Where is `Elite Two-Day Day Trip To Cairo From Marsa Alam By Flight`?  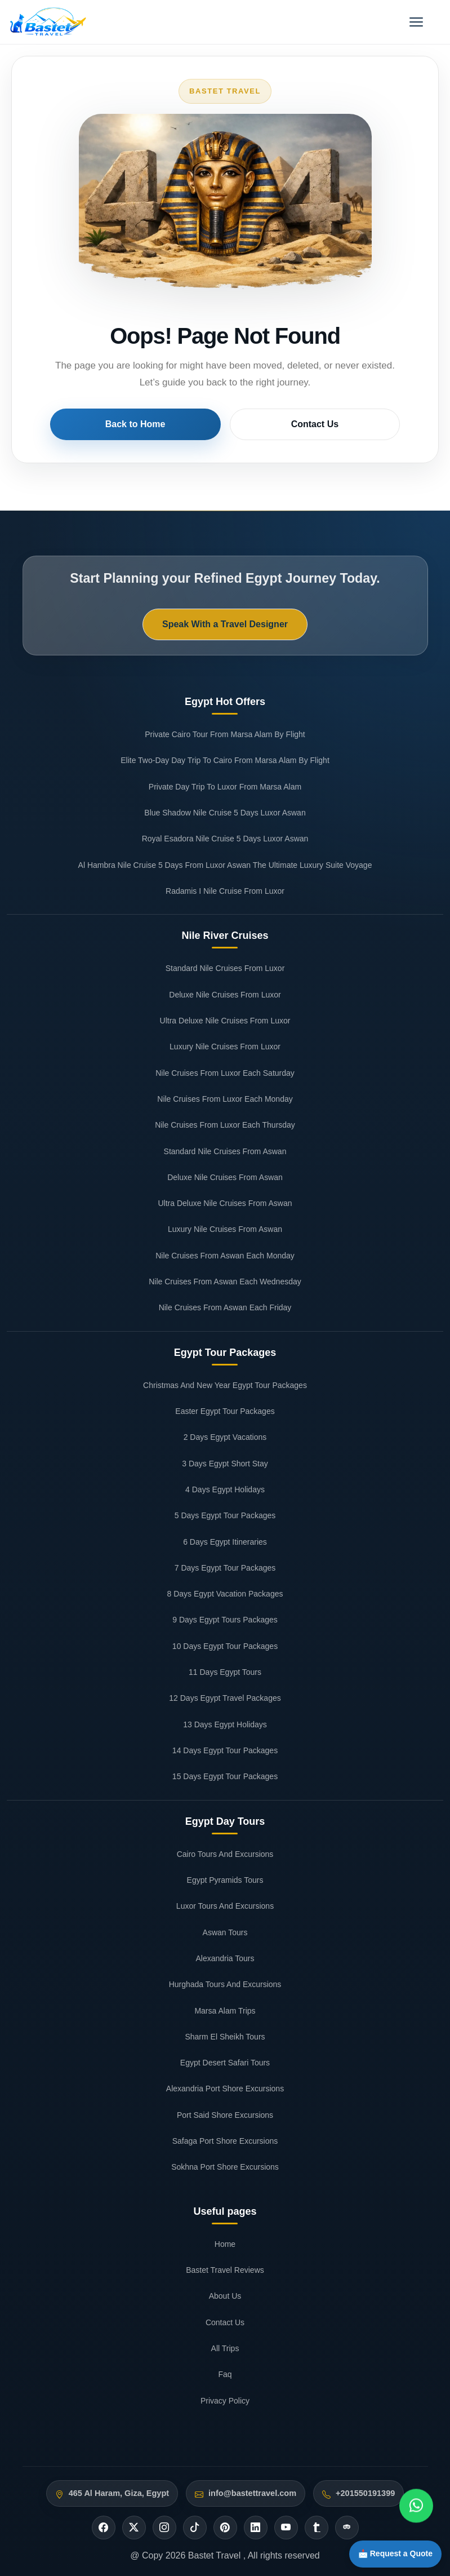
Elite Two-Day Day Trip To Cairo From Marsa Alam By Flight is located at coordinates (225, 760).